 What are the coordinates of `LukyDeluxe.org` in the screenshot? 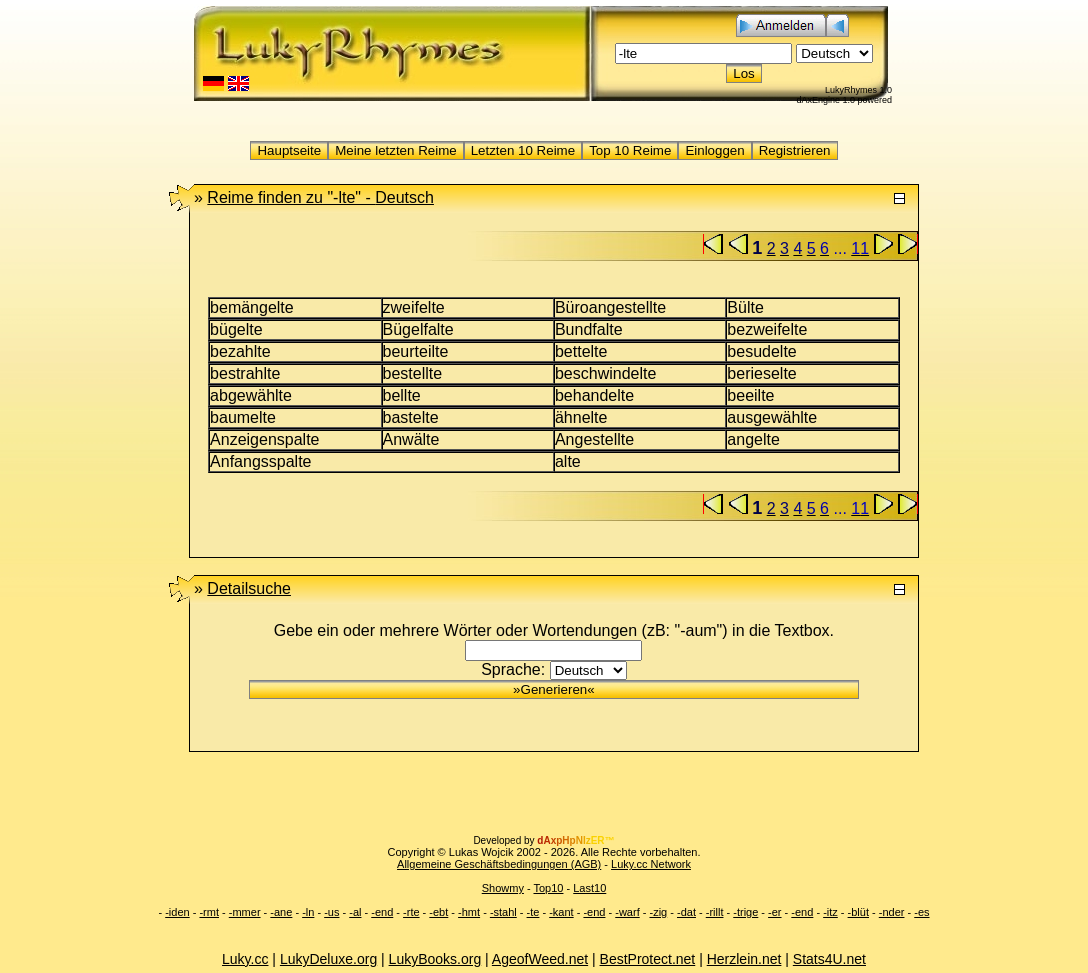 It's located at (328, 959).